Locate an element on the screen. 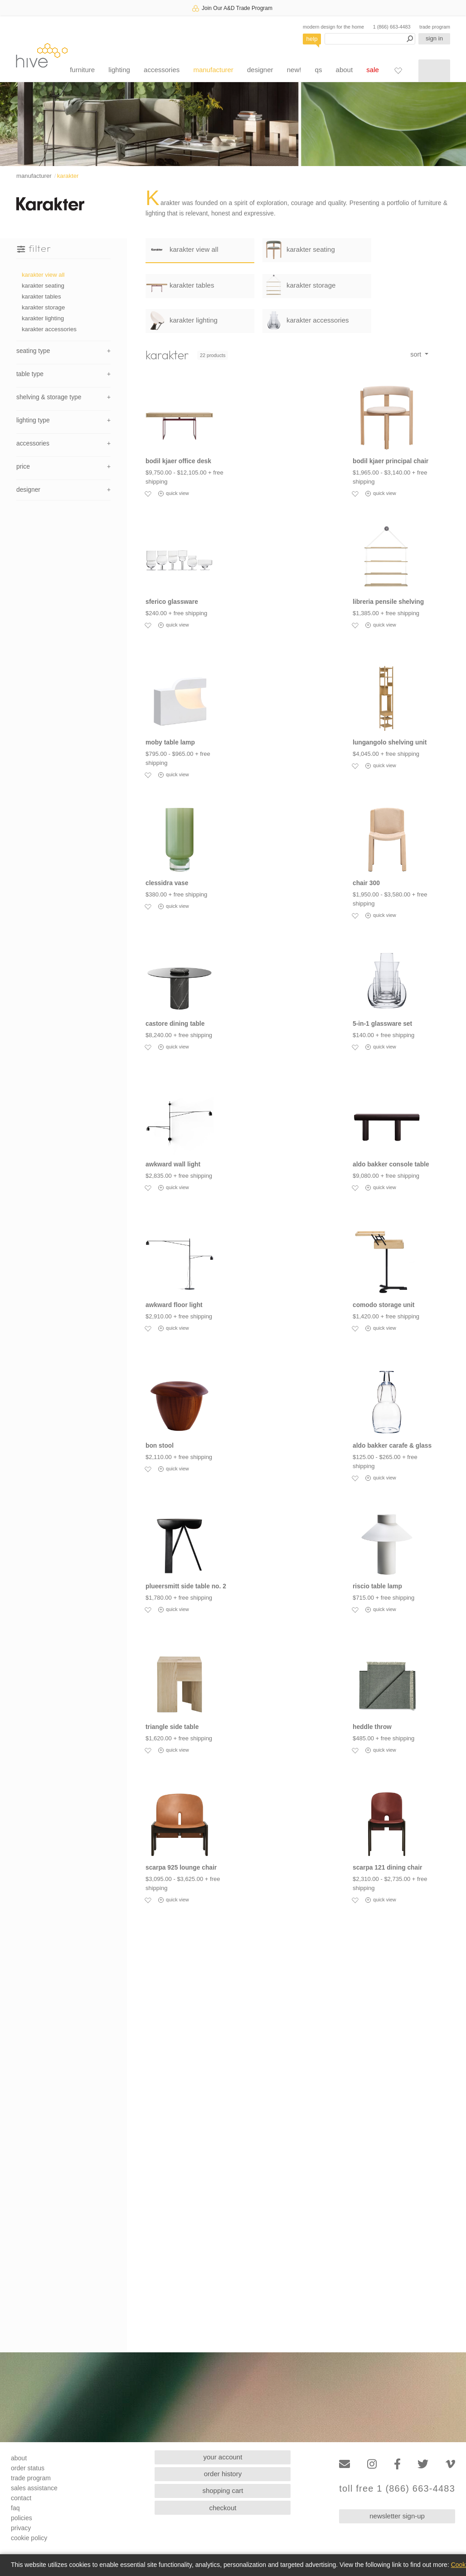  [Facebook] is located at coordinates (397, 2464).